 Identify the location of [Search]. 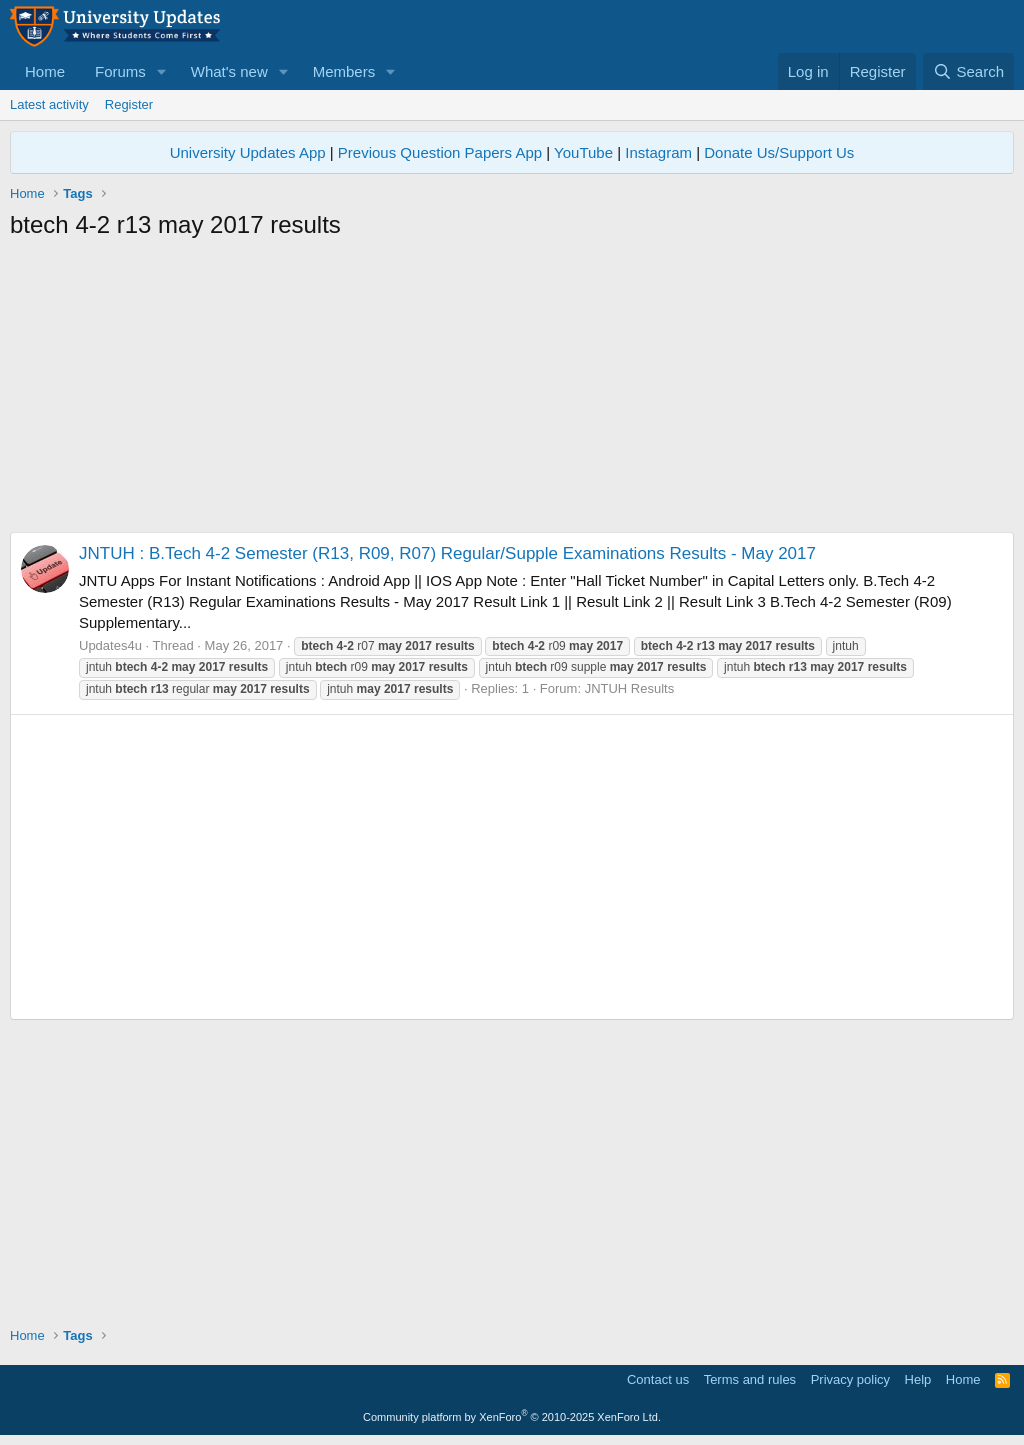
(968, 71).